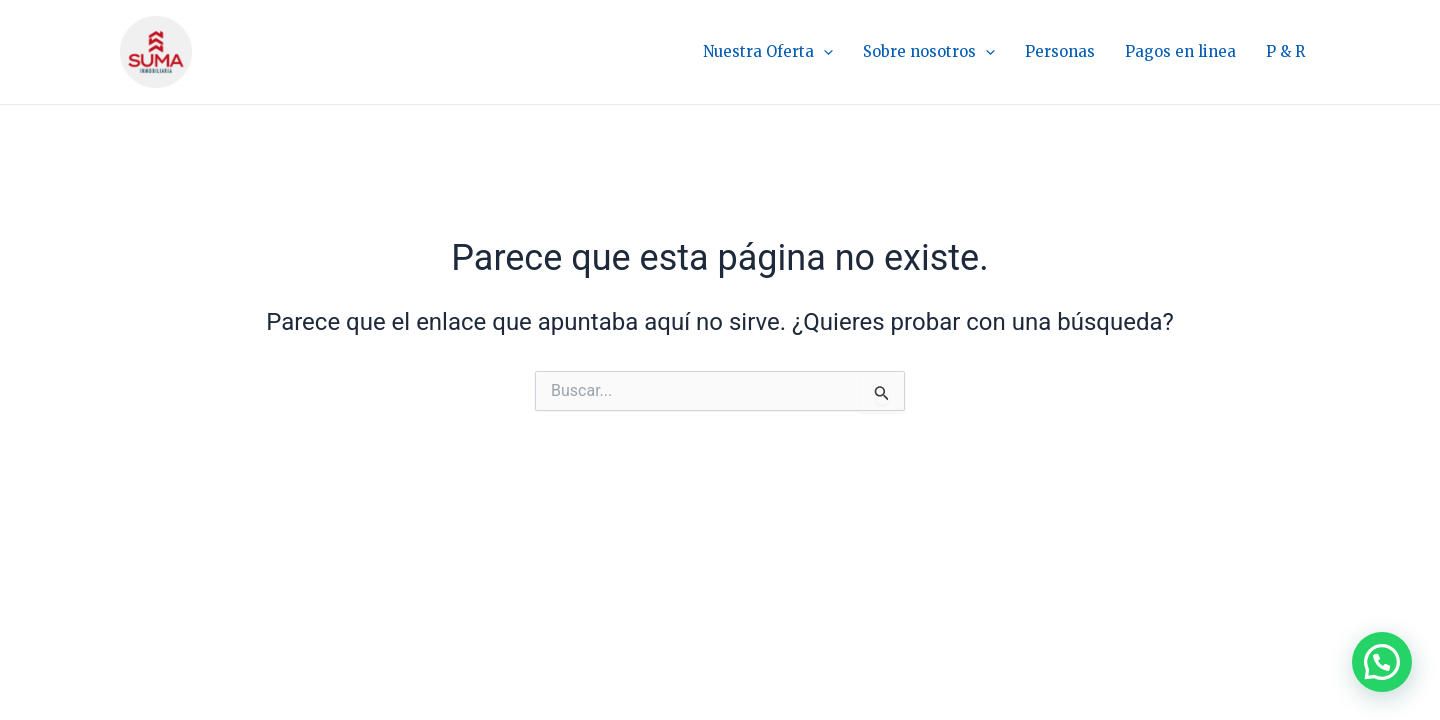 The width and height of the screenshot is (1440, 720). What do you see at coordinates (1285, 51) in the screenshot?
I see `P & R` at bounding box center [1285, 51].